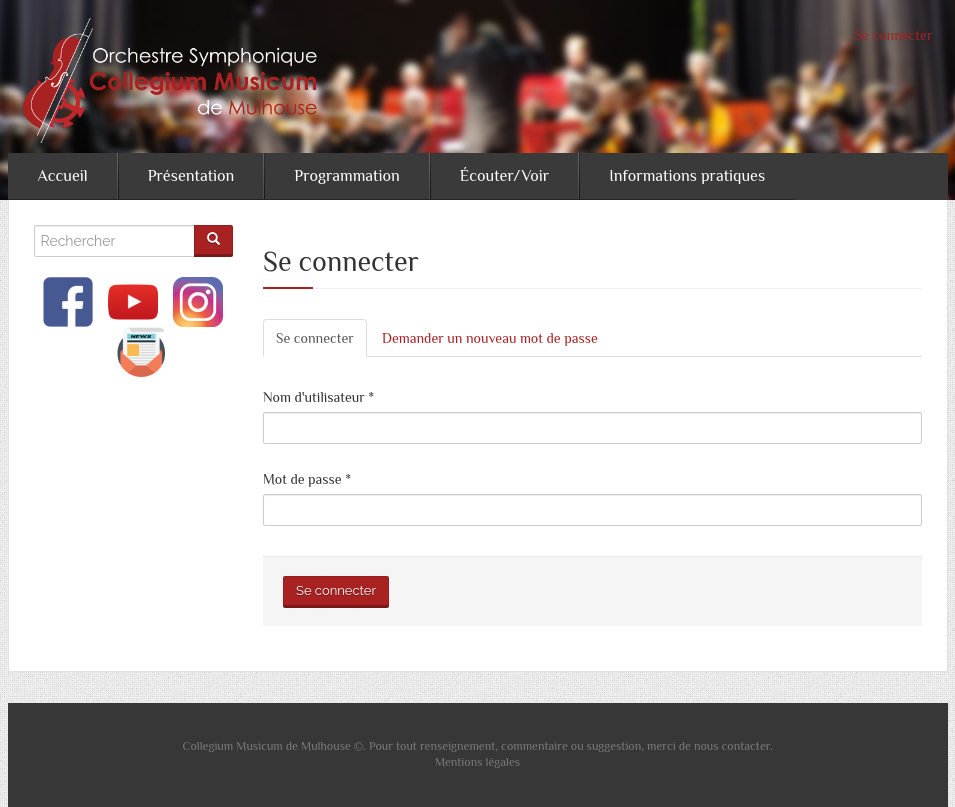  Describe the element at coordinates (318, 397) in the screenshot. I see `Nom d'utilisateur` at that location.